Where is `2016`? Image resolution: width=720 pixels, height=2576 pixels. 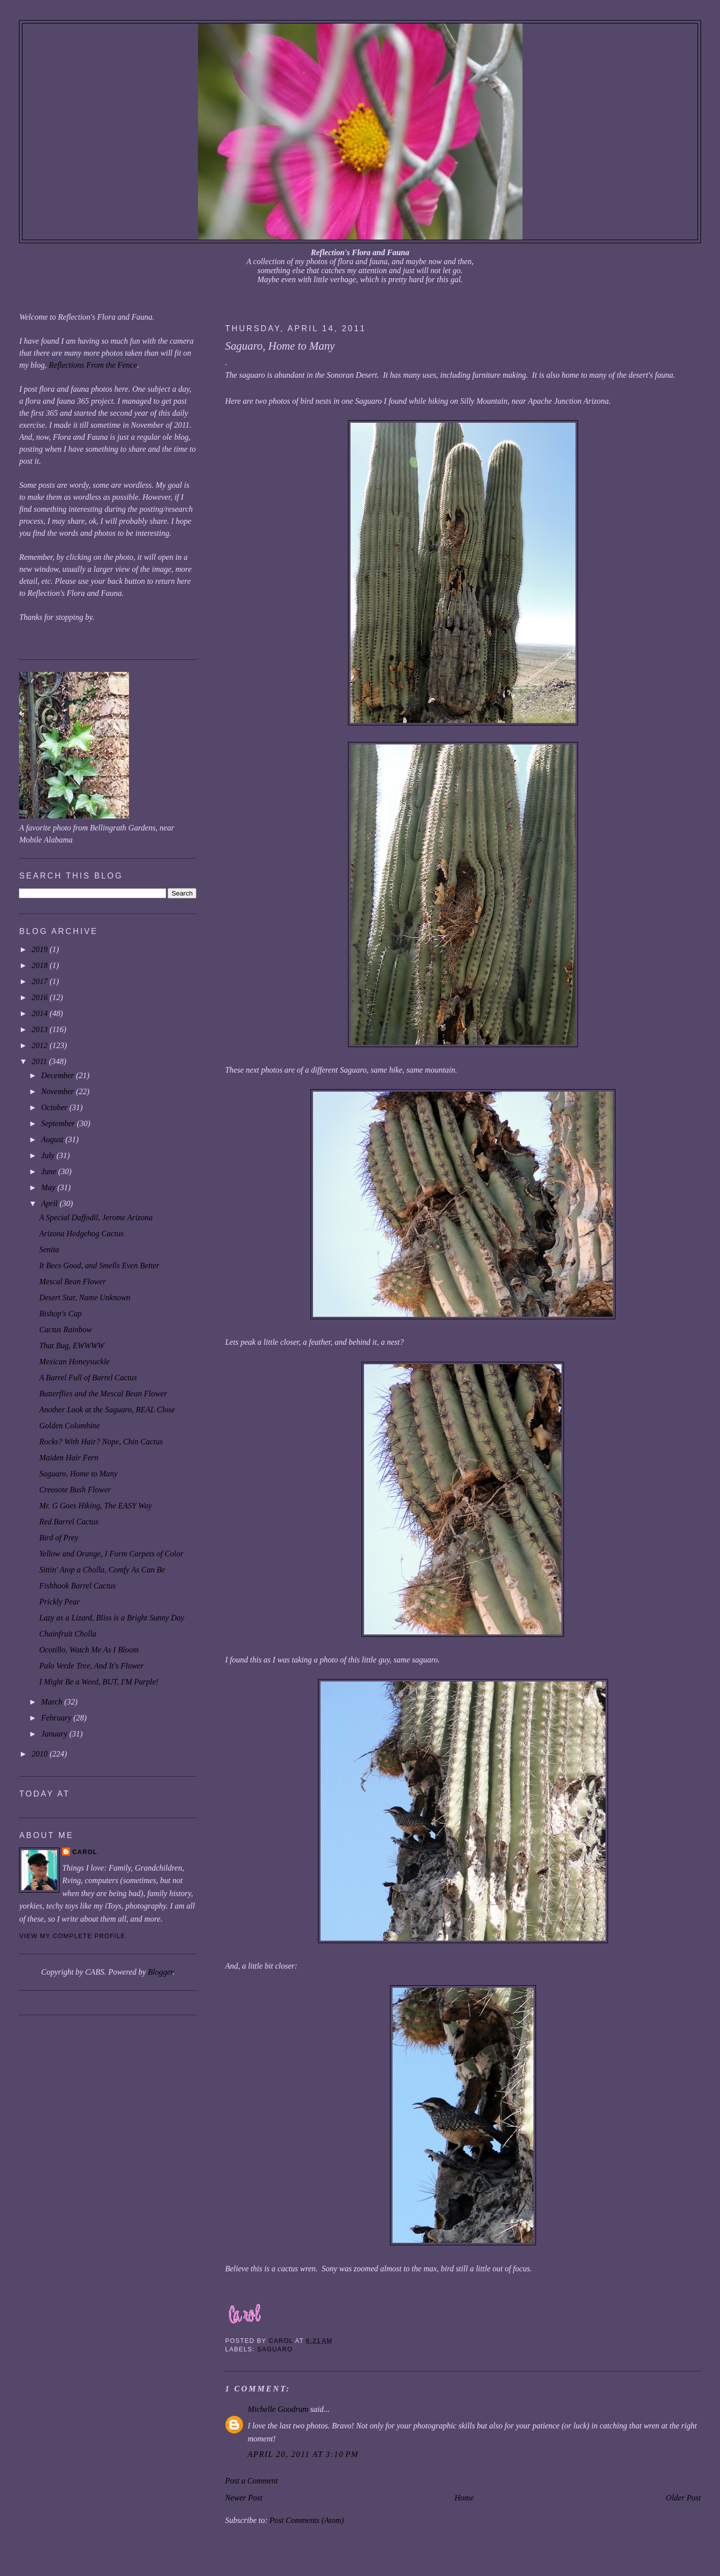
2016 is located at coordinates (41, 997).